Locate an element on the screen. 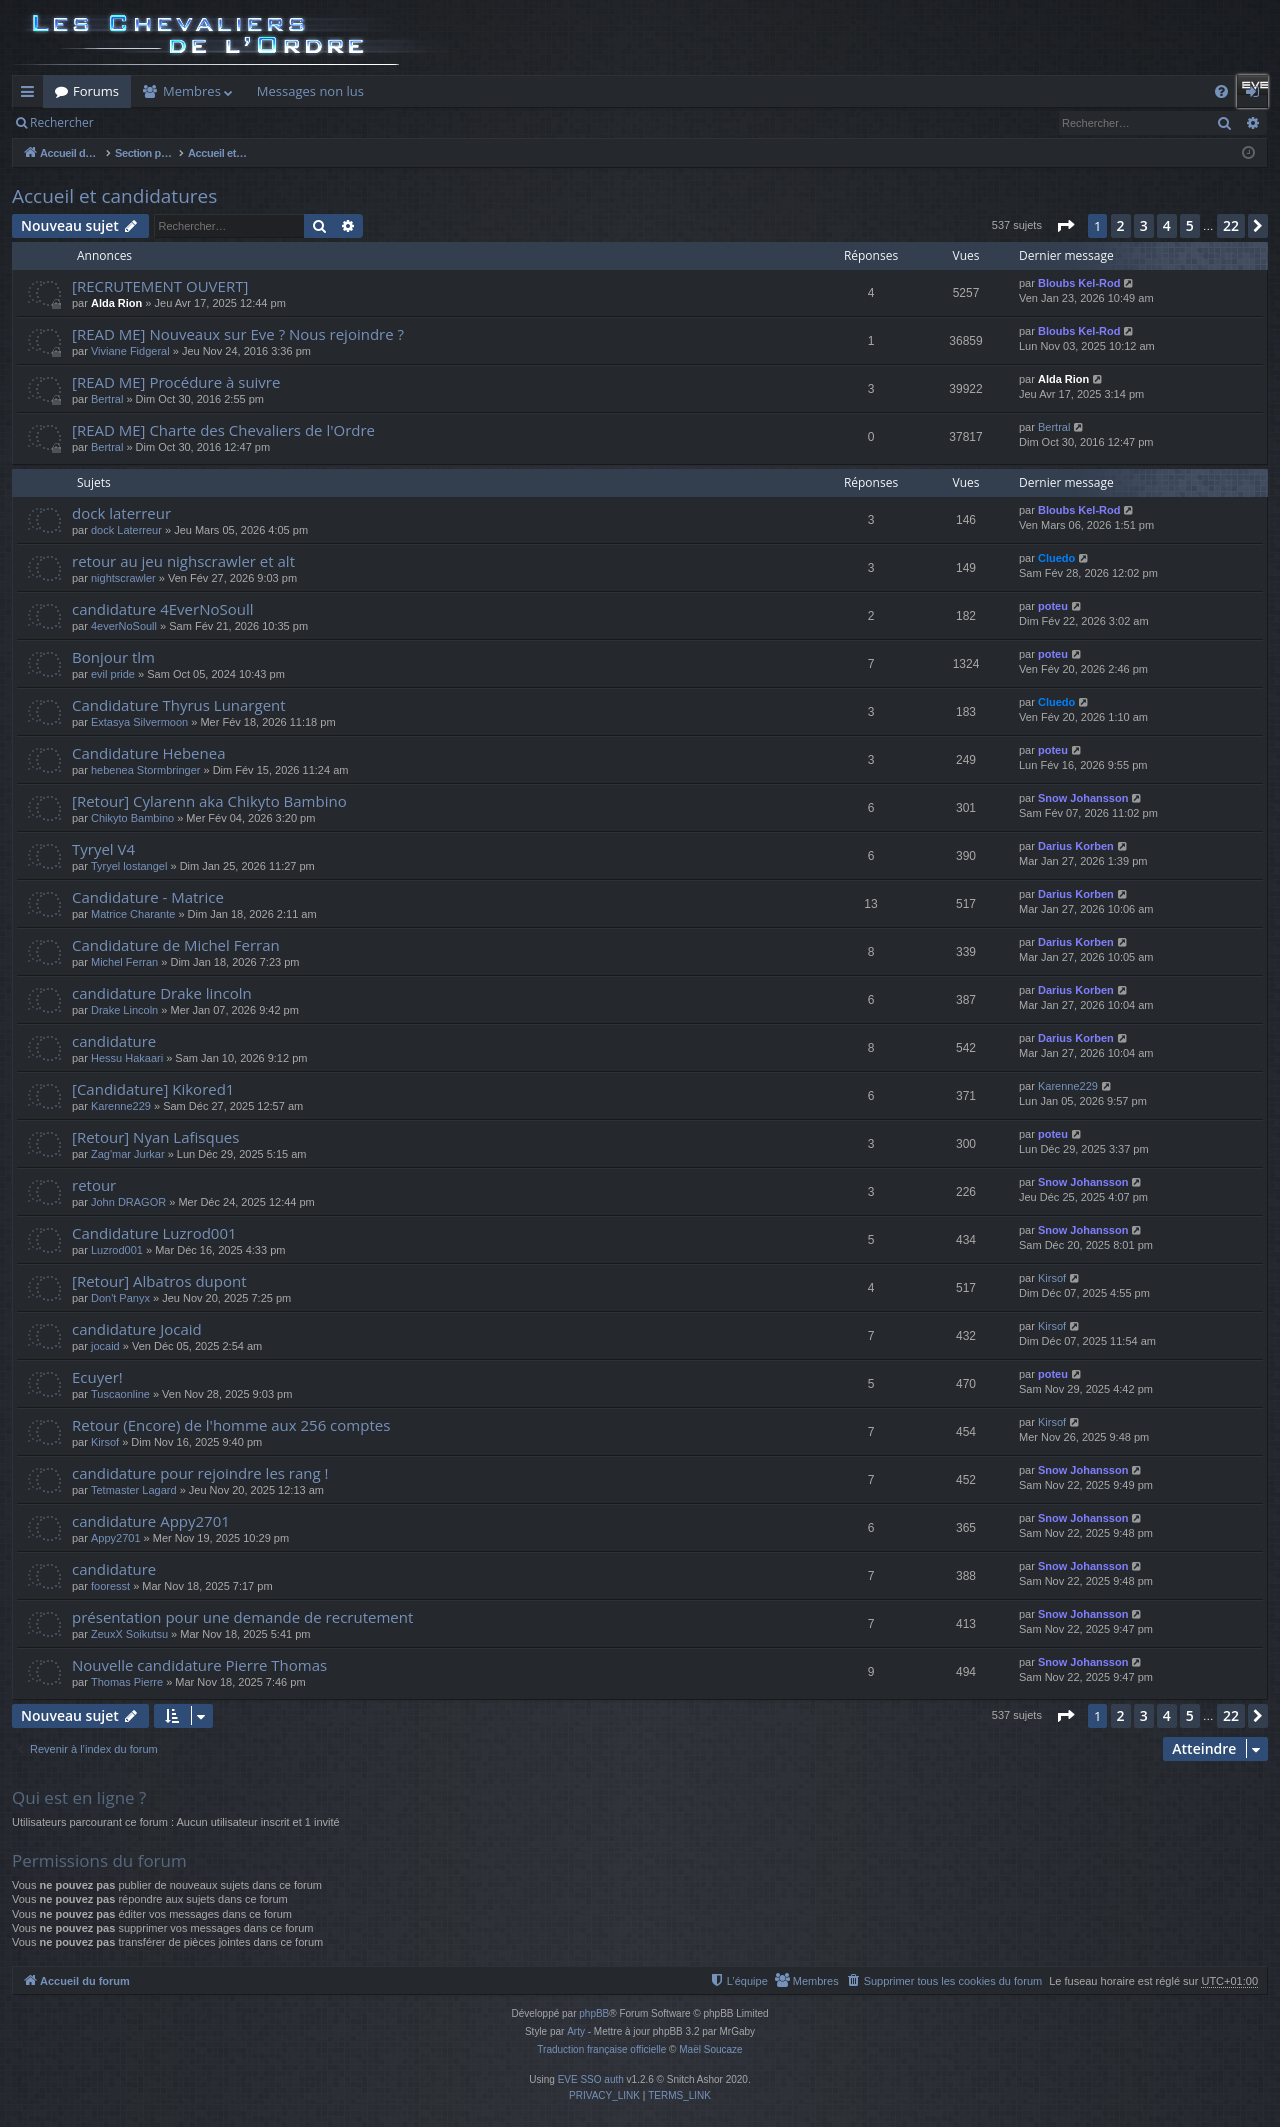  2 [button] is located at coordinates (1121, 225).